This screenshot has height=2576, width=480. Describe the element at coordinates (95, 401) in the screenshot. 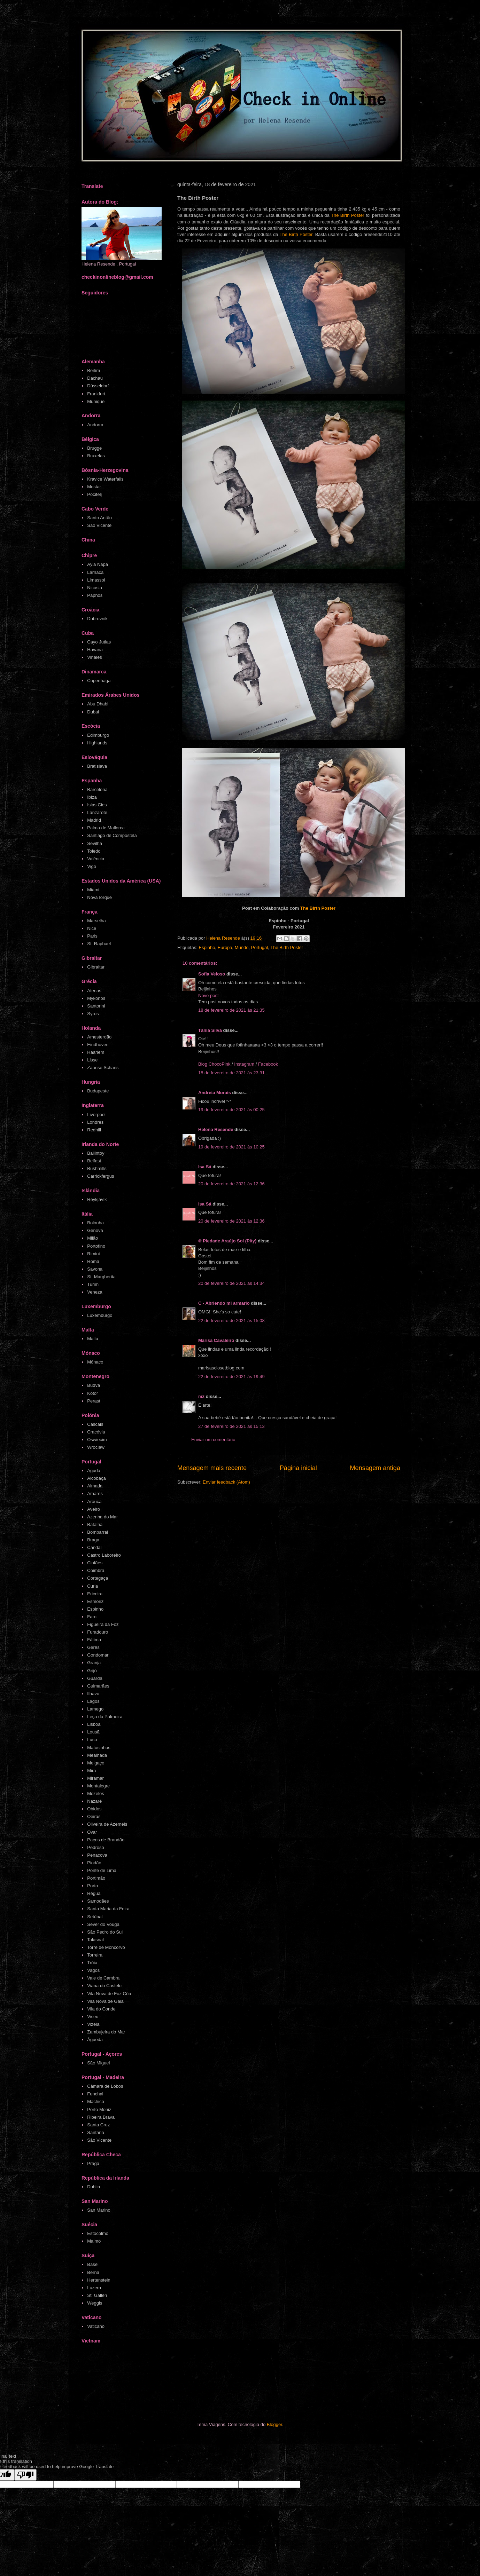

I see `Munique` at that location.